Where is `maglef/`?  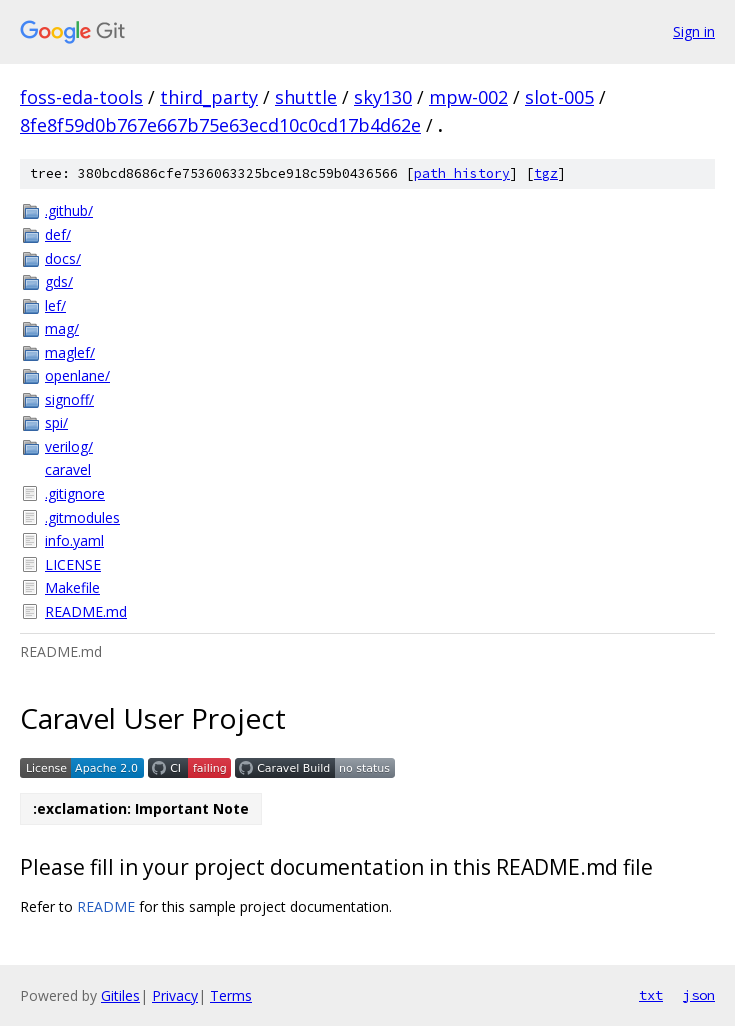
maglef/ is located at coordinates (70, 352).